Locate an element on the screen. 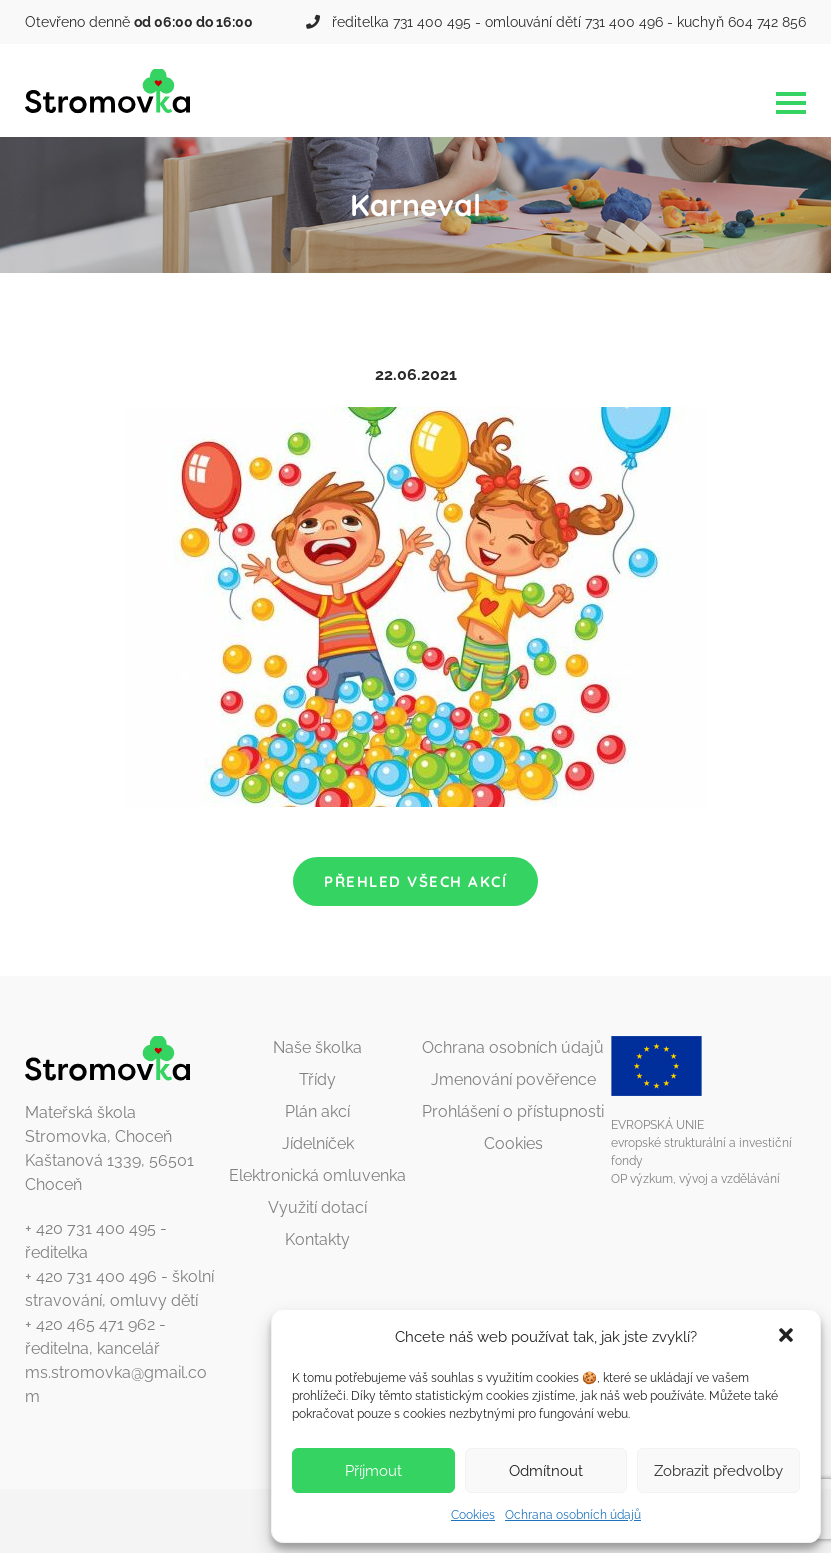 The width and height of the screenshot is (831, 1553). Prohlášení o přístupnosti is located at coordinates (513, 1111).